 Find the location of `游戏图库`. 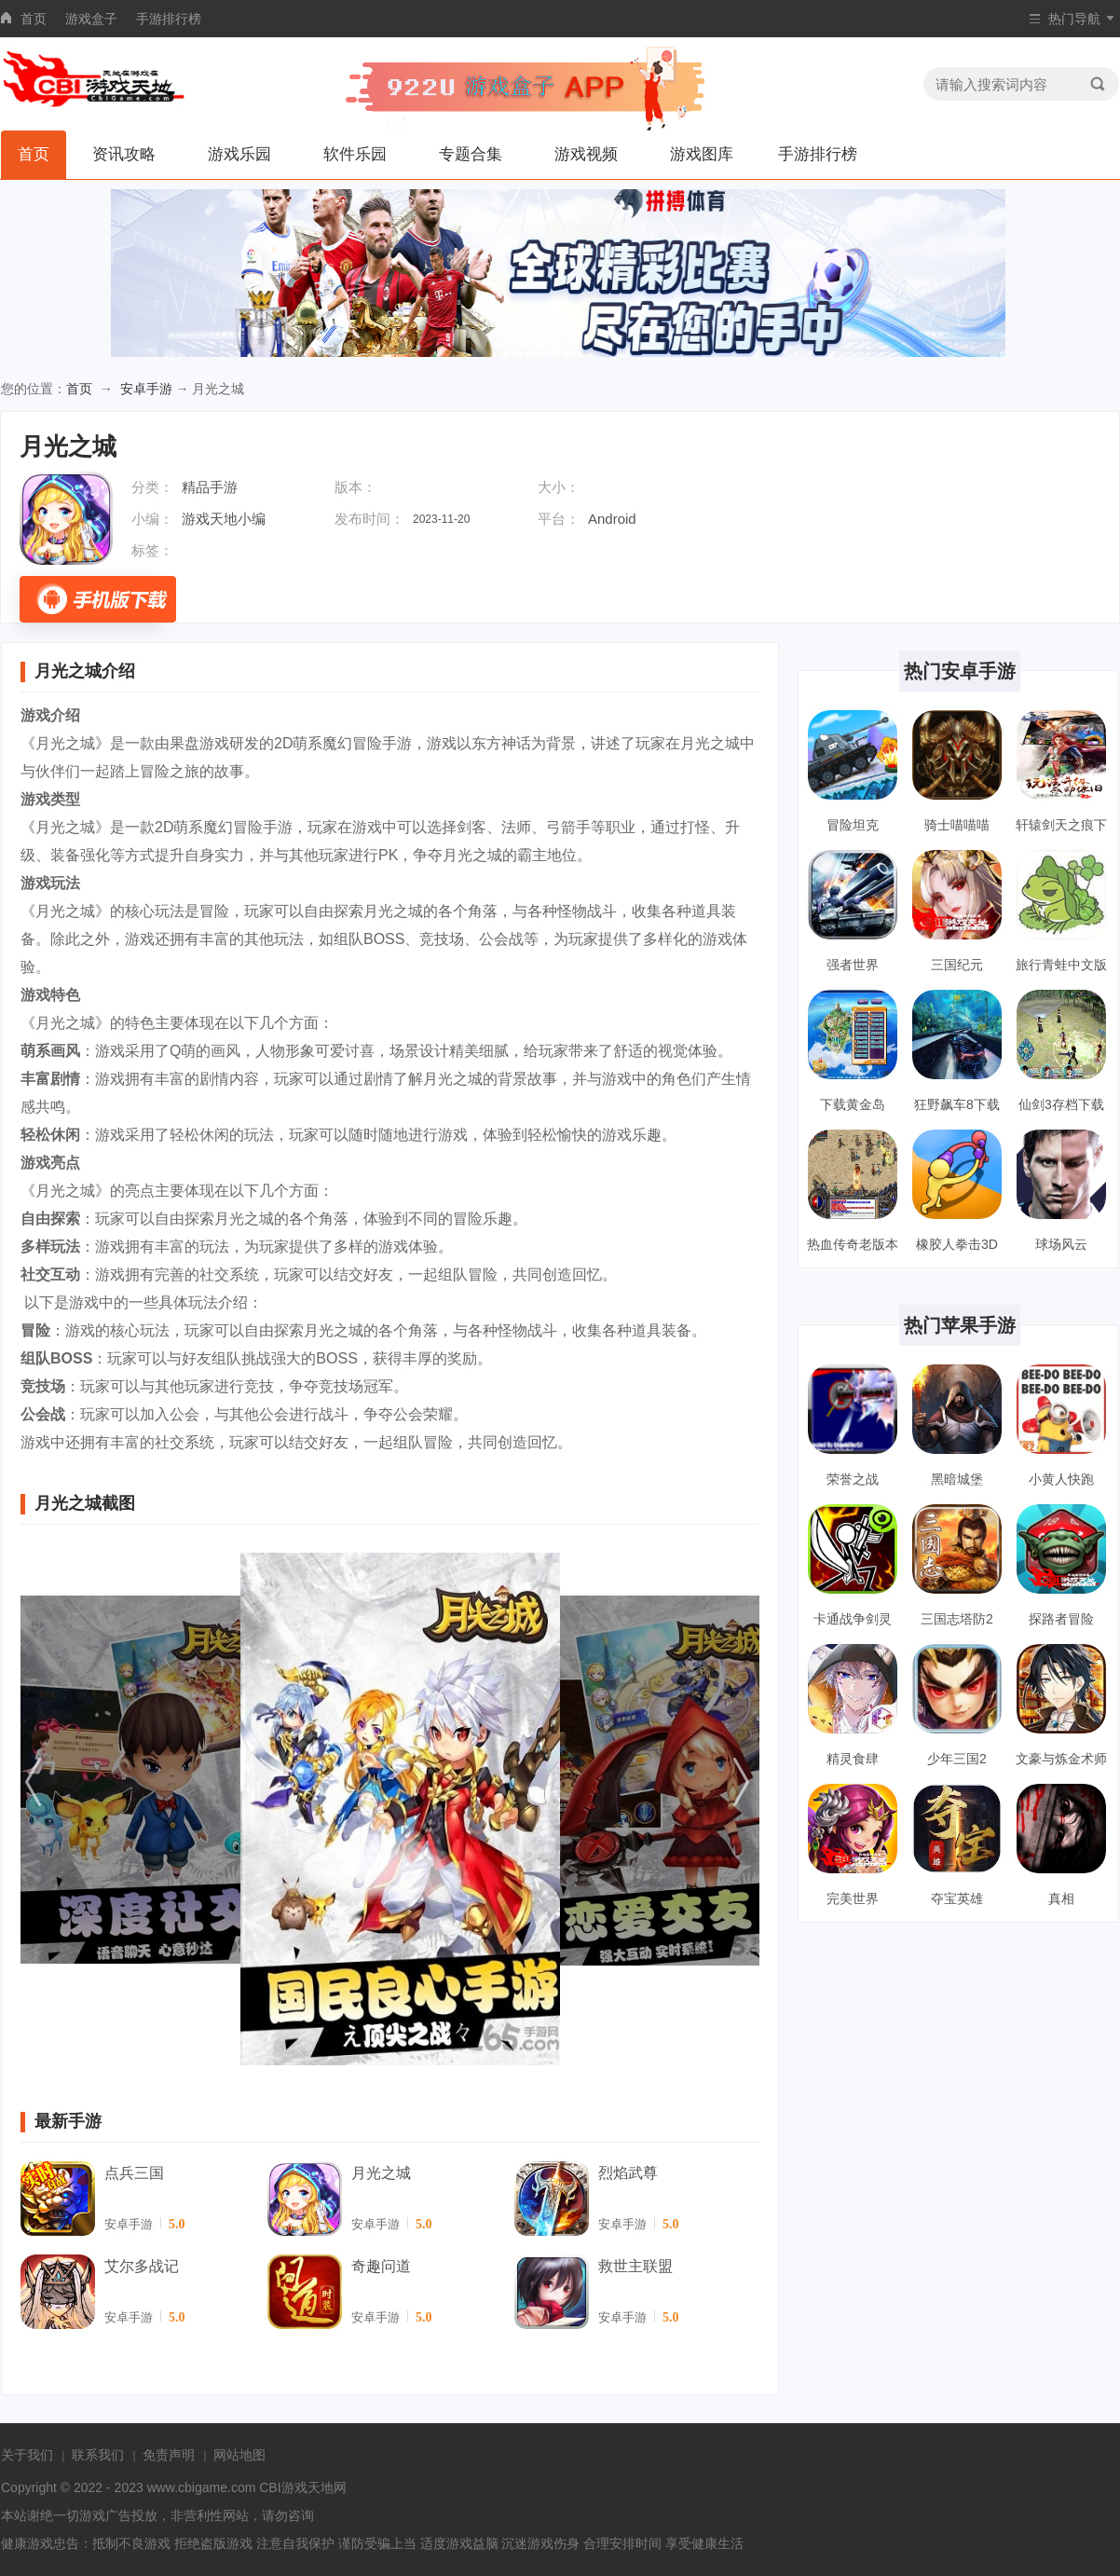

游戏图库 is located at coordinates (701, 154).